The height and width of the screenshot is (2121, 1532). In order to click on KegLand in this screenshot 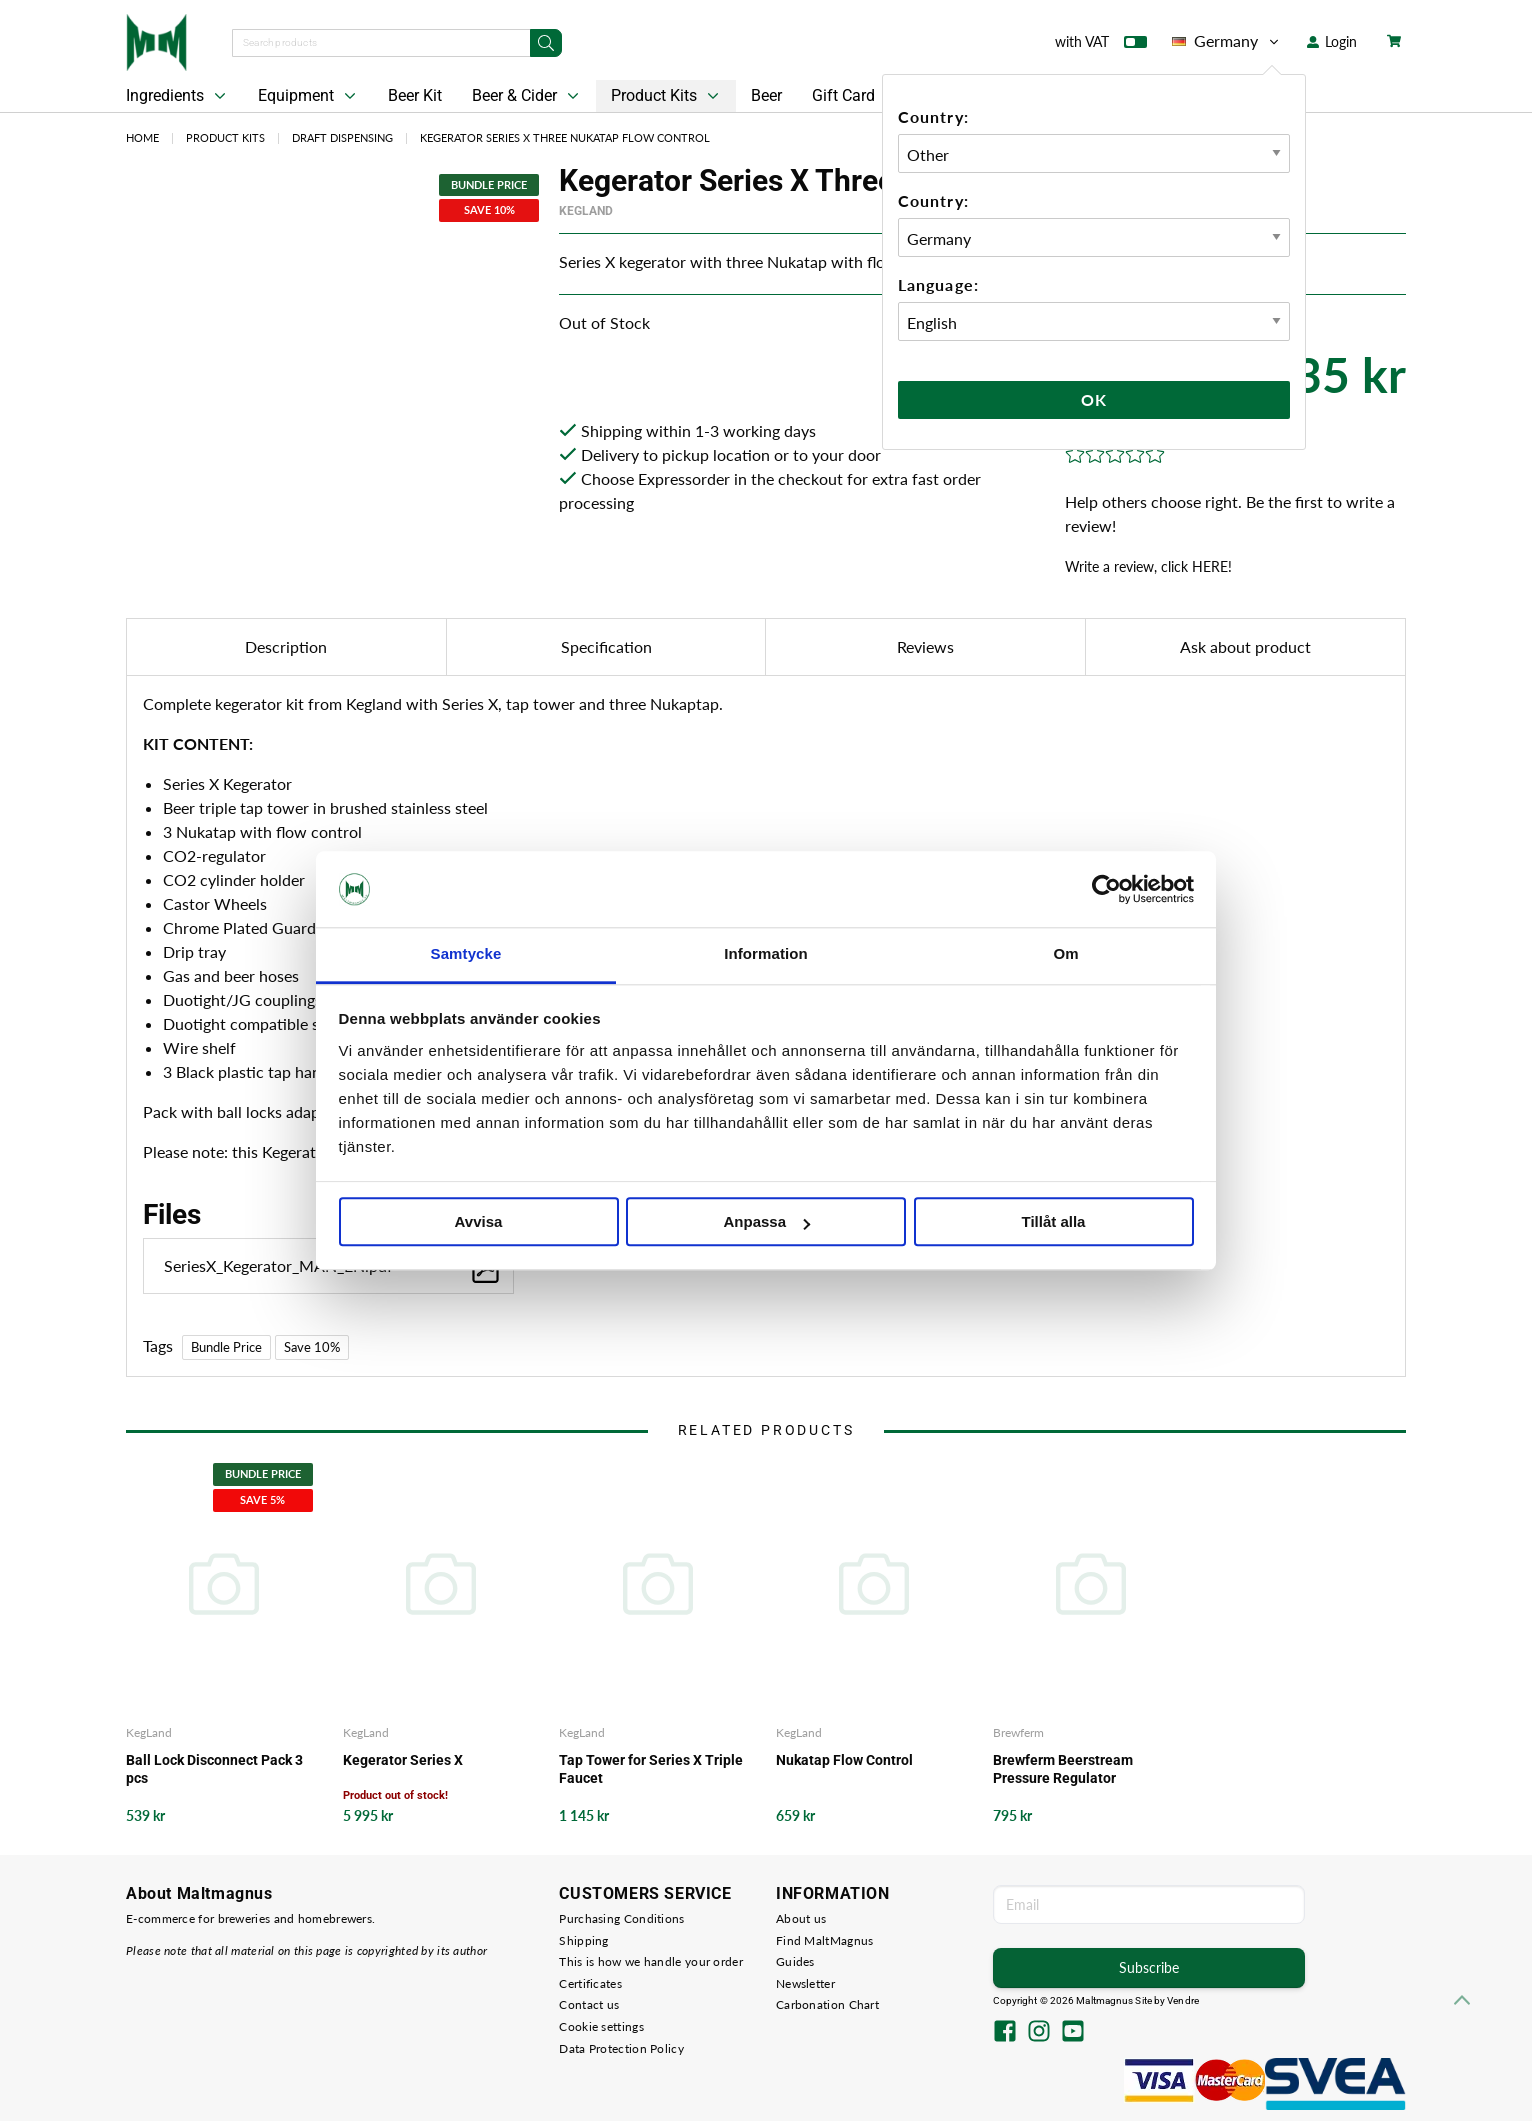, I will do `click(586, 211)`.